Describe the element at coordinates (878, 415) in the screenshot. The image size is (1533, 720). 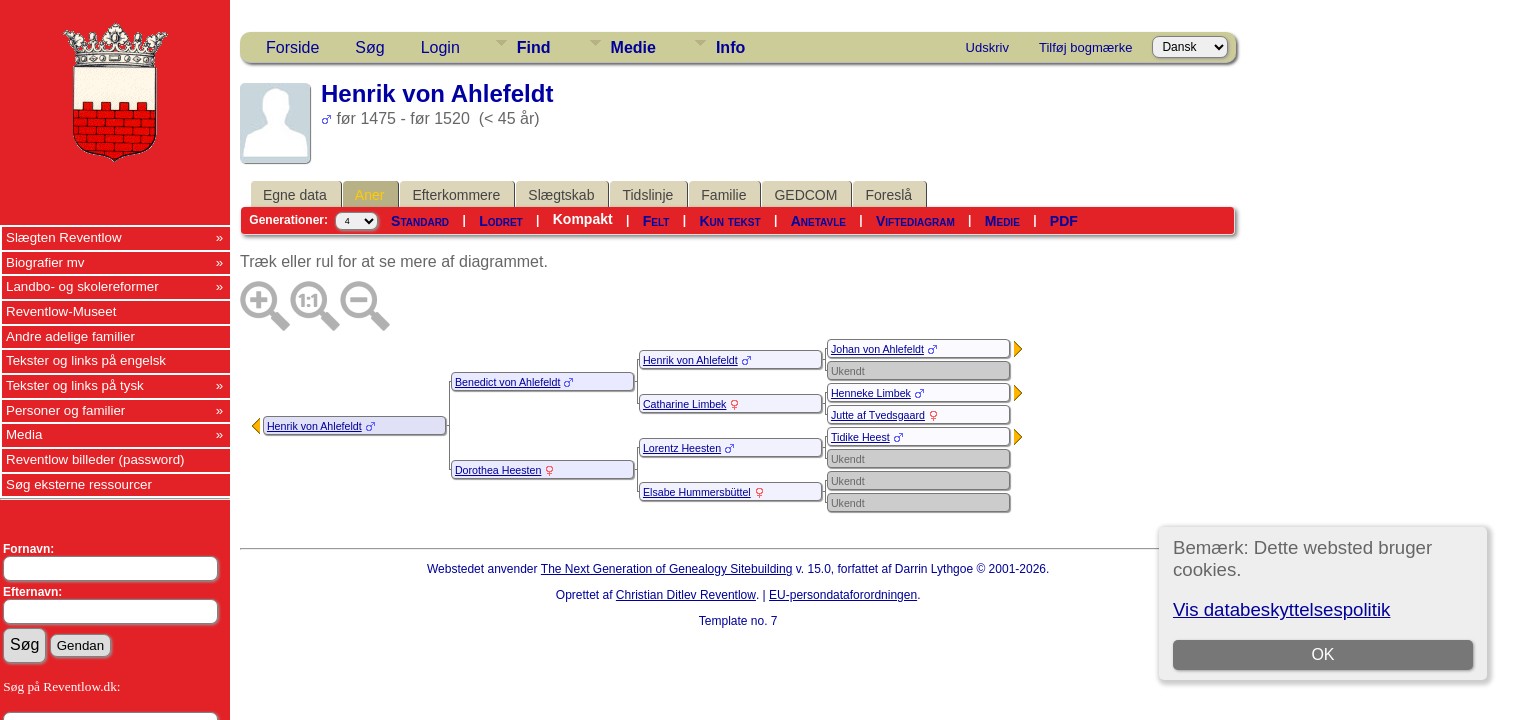
I see `Jutte af Tvedsgaard` at that location.